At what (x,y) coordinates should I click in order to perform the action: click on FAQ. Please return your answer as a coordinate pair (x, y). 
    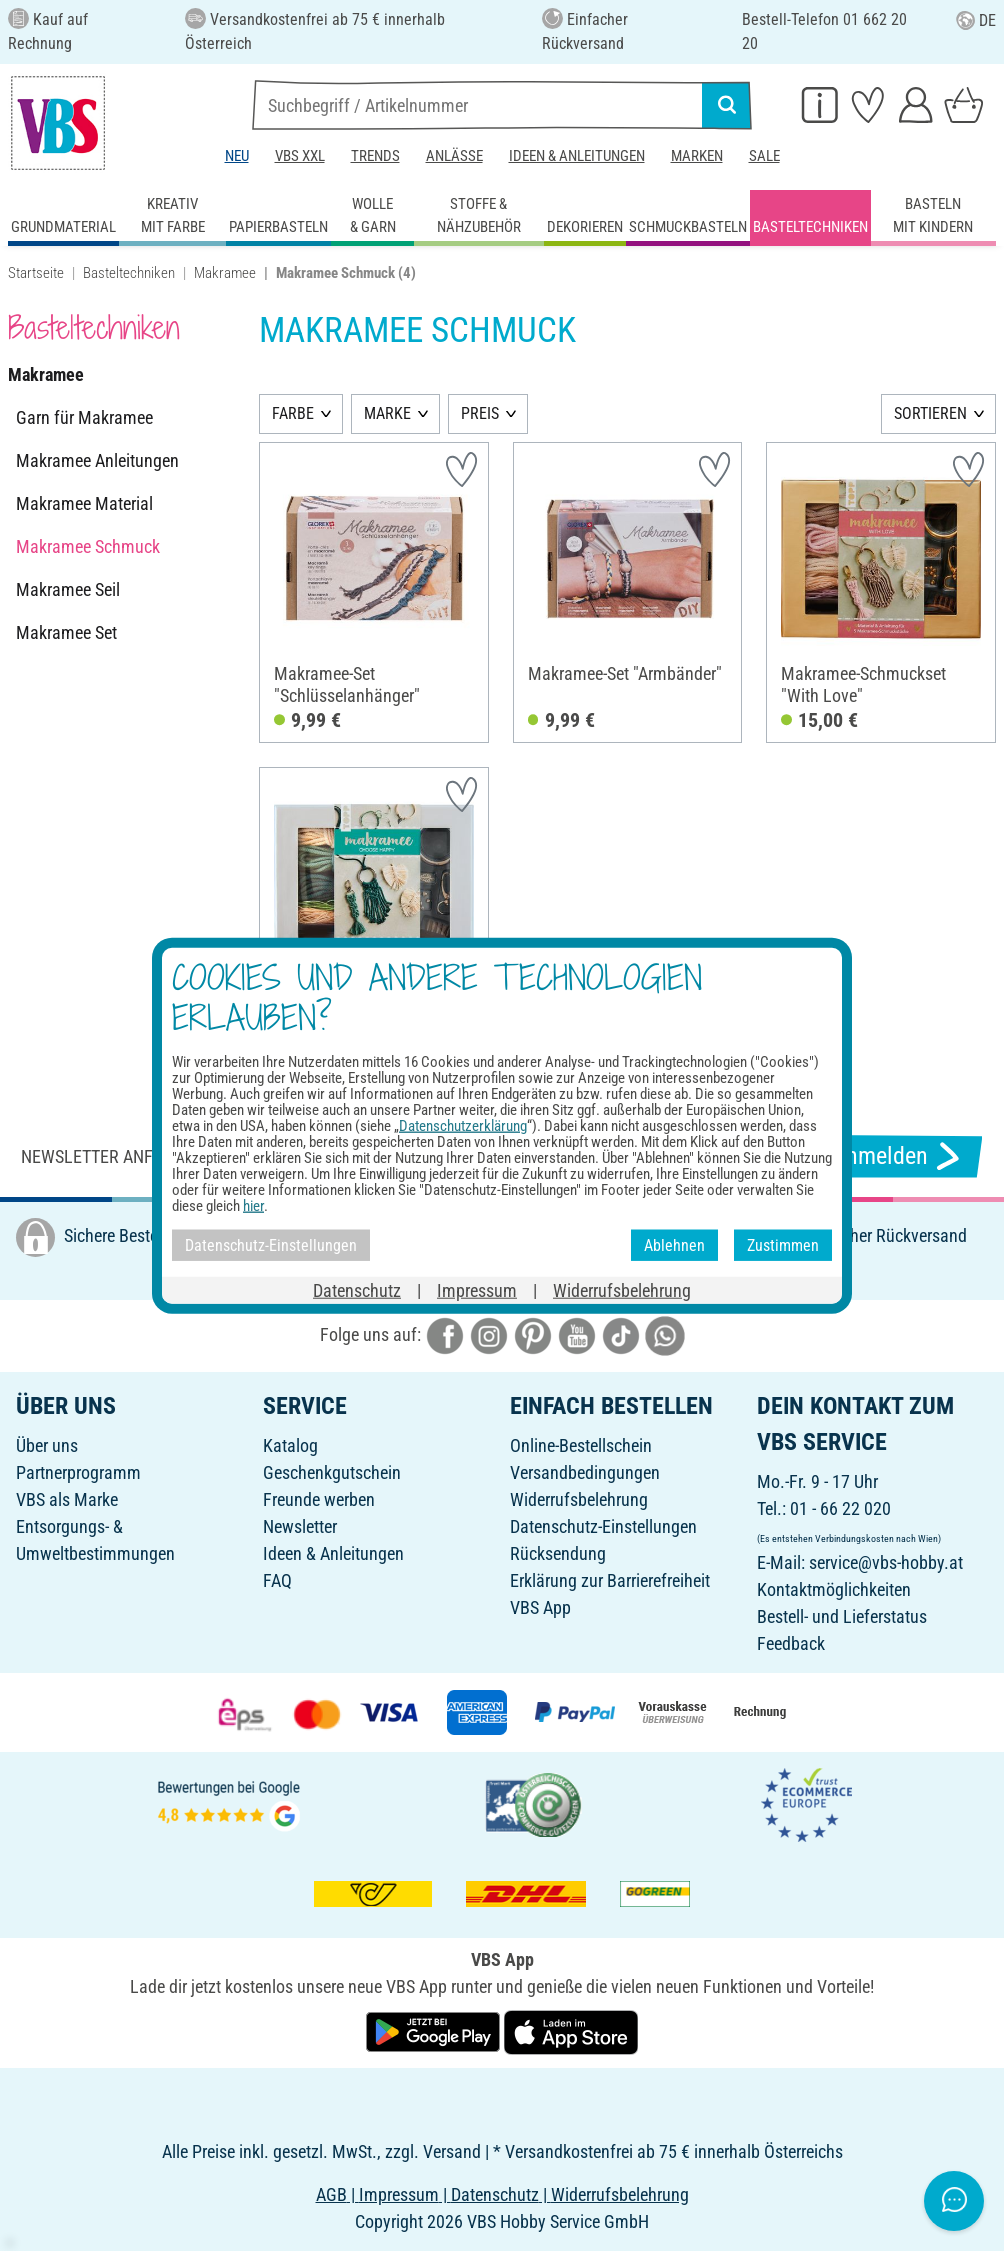
    Looking at the image, I should click on (277, 1580).